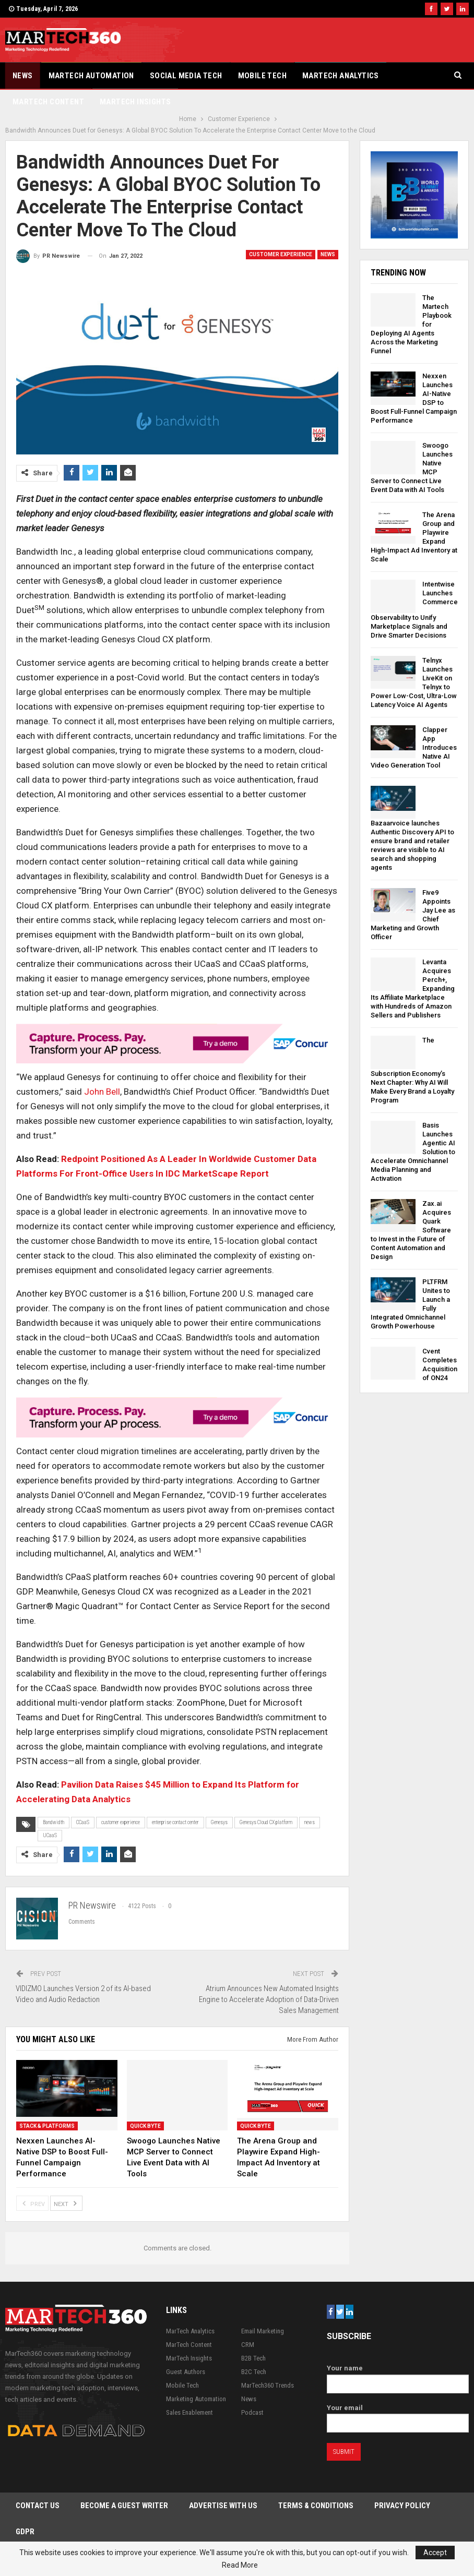 The image size is (474, 2576). Describe the element at coordinates (186, 75) in the screenshot. I see `Social Media Tech` at that location.